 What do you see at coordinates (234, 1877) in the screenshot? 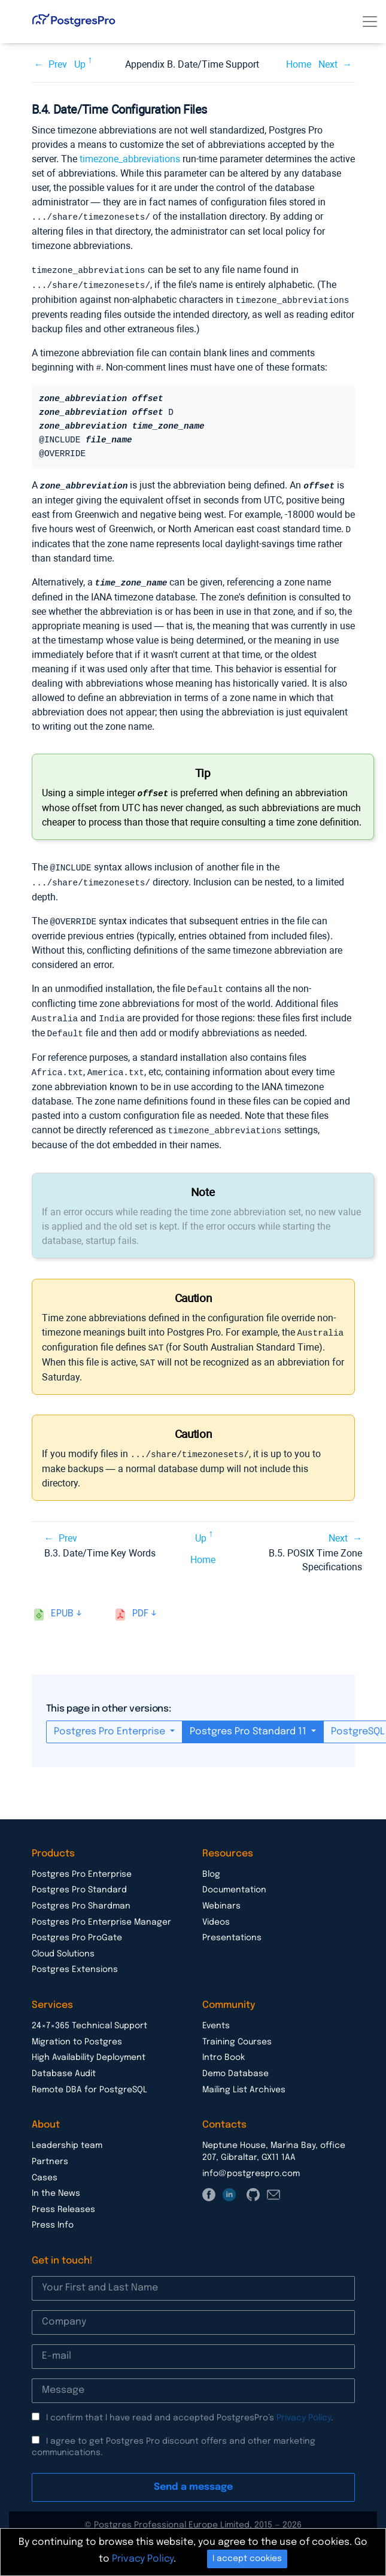
I see `Documentation` at bounding box center [234, 1877].